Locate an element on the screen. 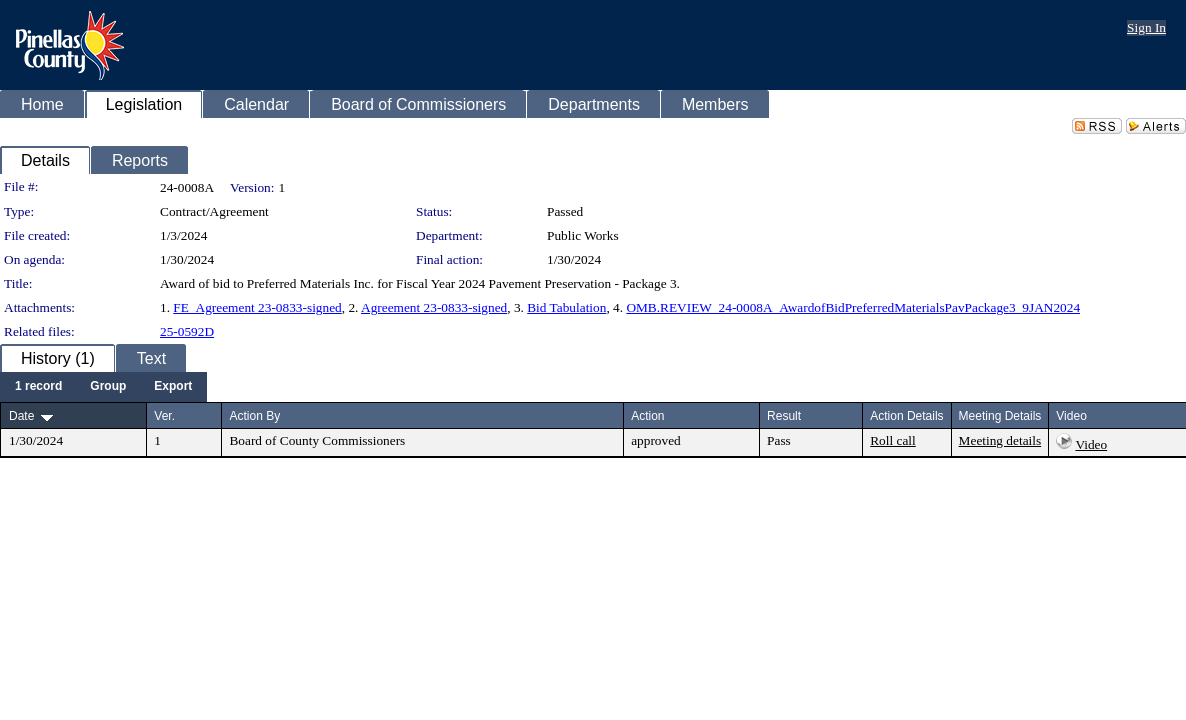  Meeting details is located at coordinates (1000, 440).